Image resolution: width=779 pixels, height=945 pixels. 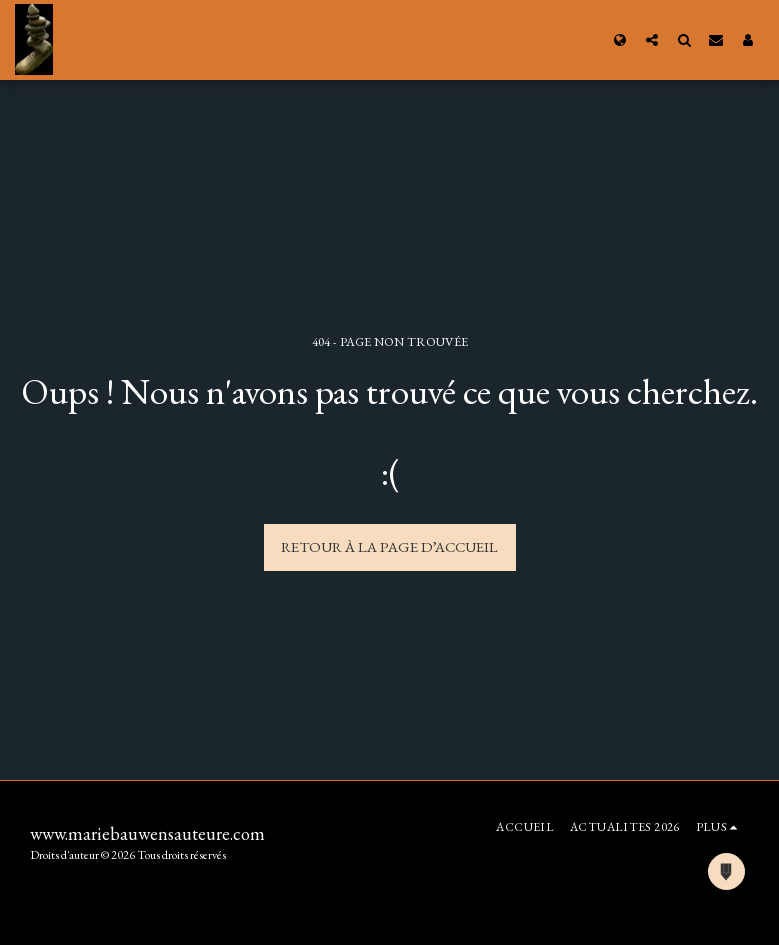 What do you see at coordinates (389, 546) in the screenshot?
I see `Retour à la page d’accueil` at bounding box center [389, 546].